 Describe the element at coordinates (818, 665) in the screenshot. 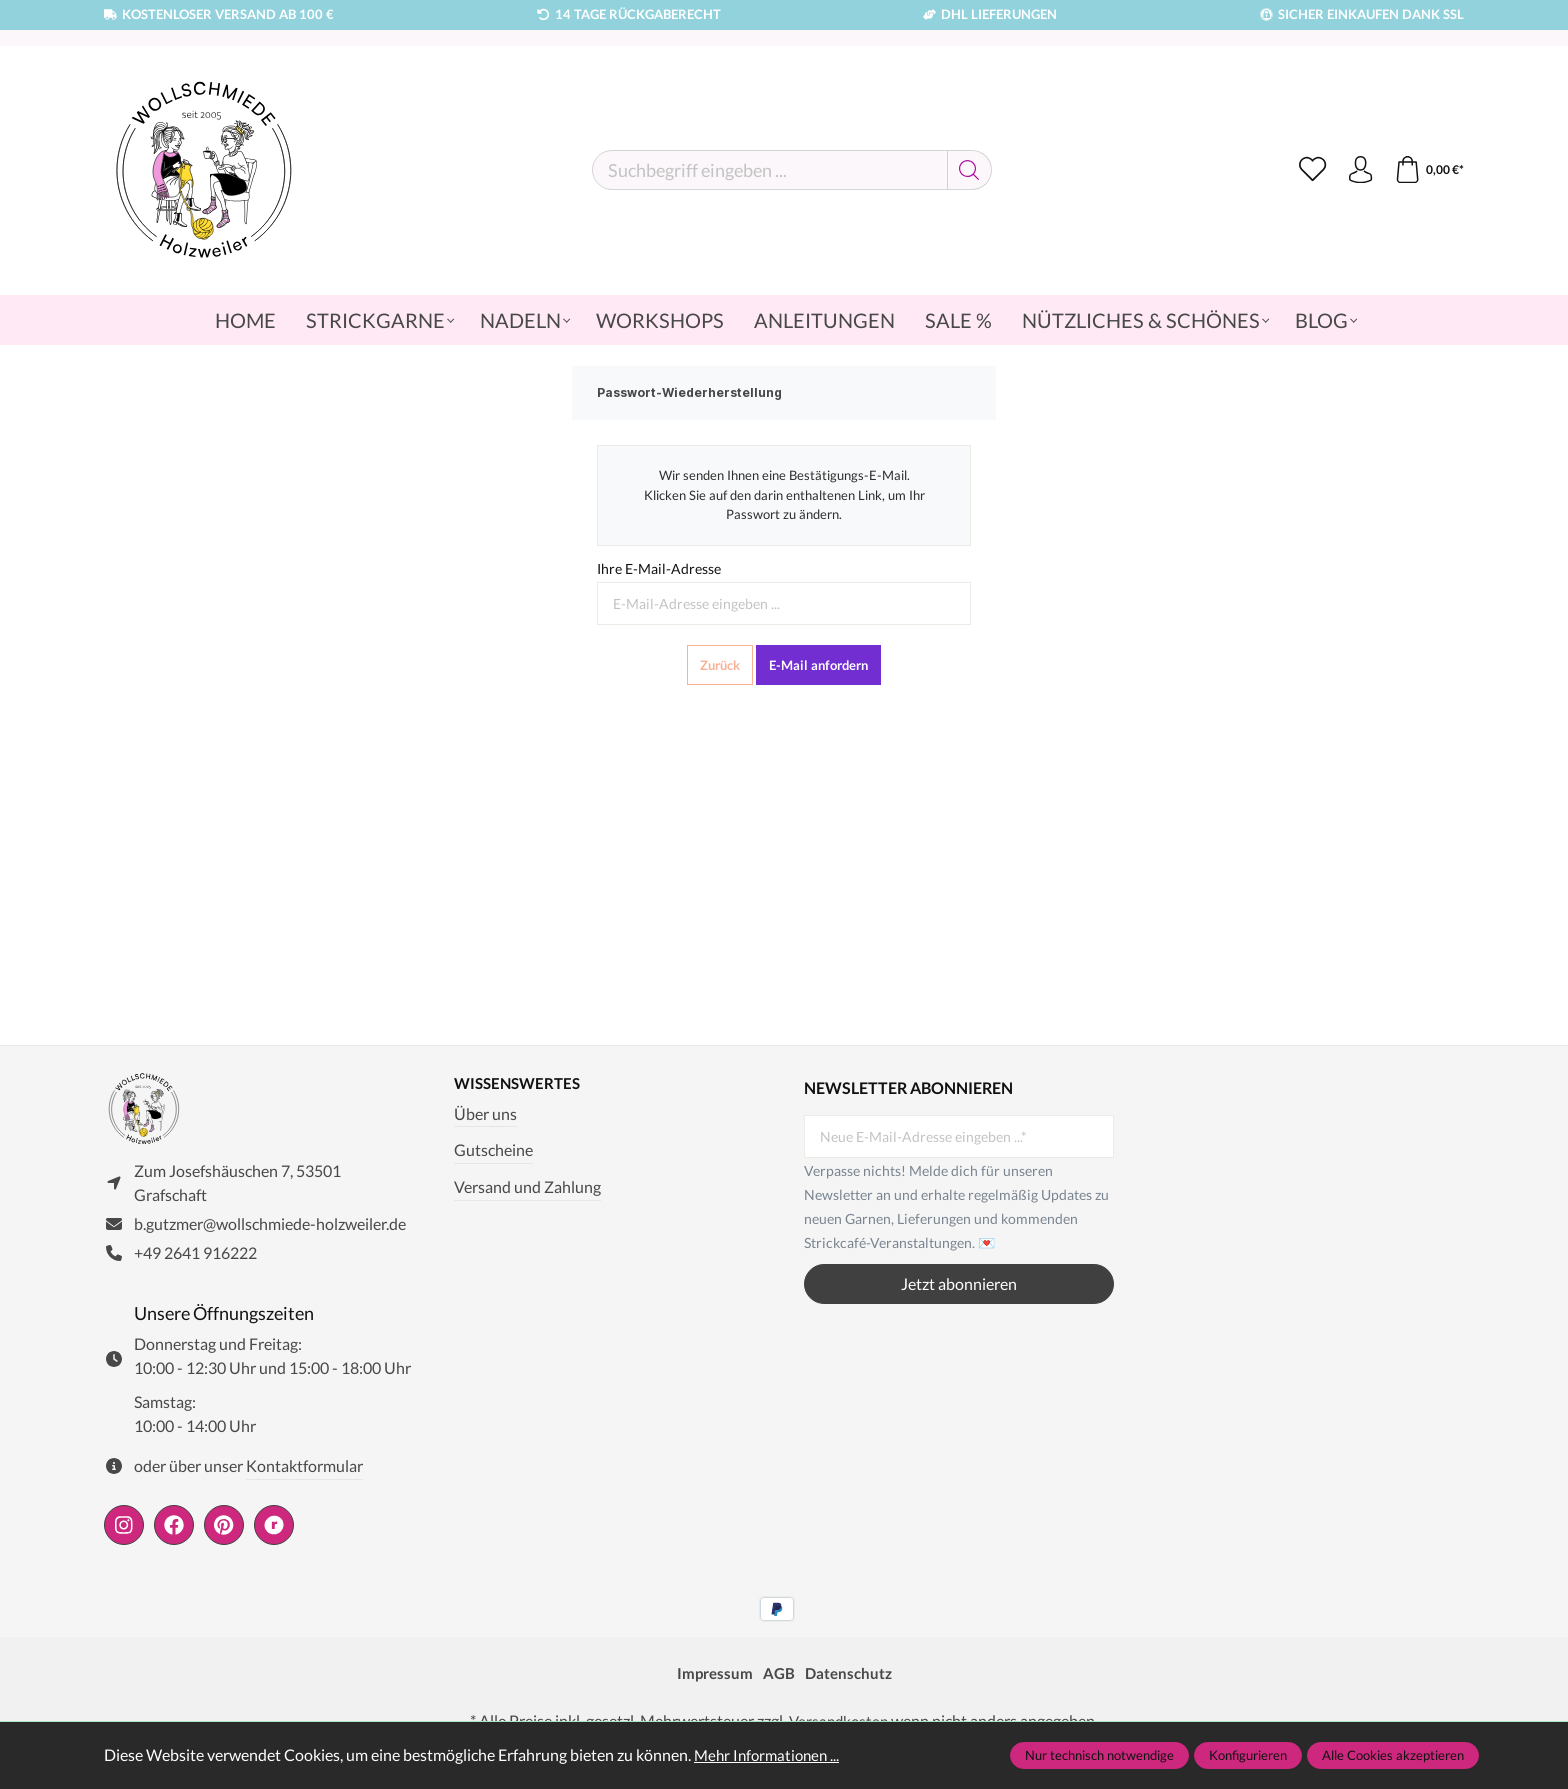

I see `E-Mail anfordern` at that location.